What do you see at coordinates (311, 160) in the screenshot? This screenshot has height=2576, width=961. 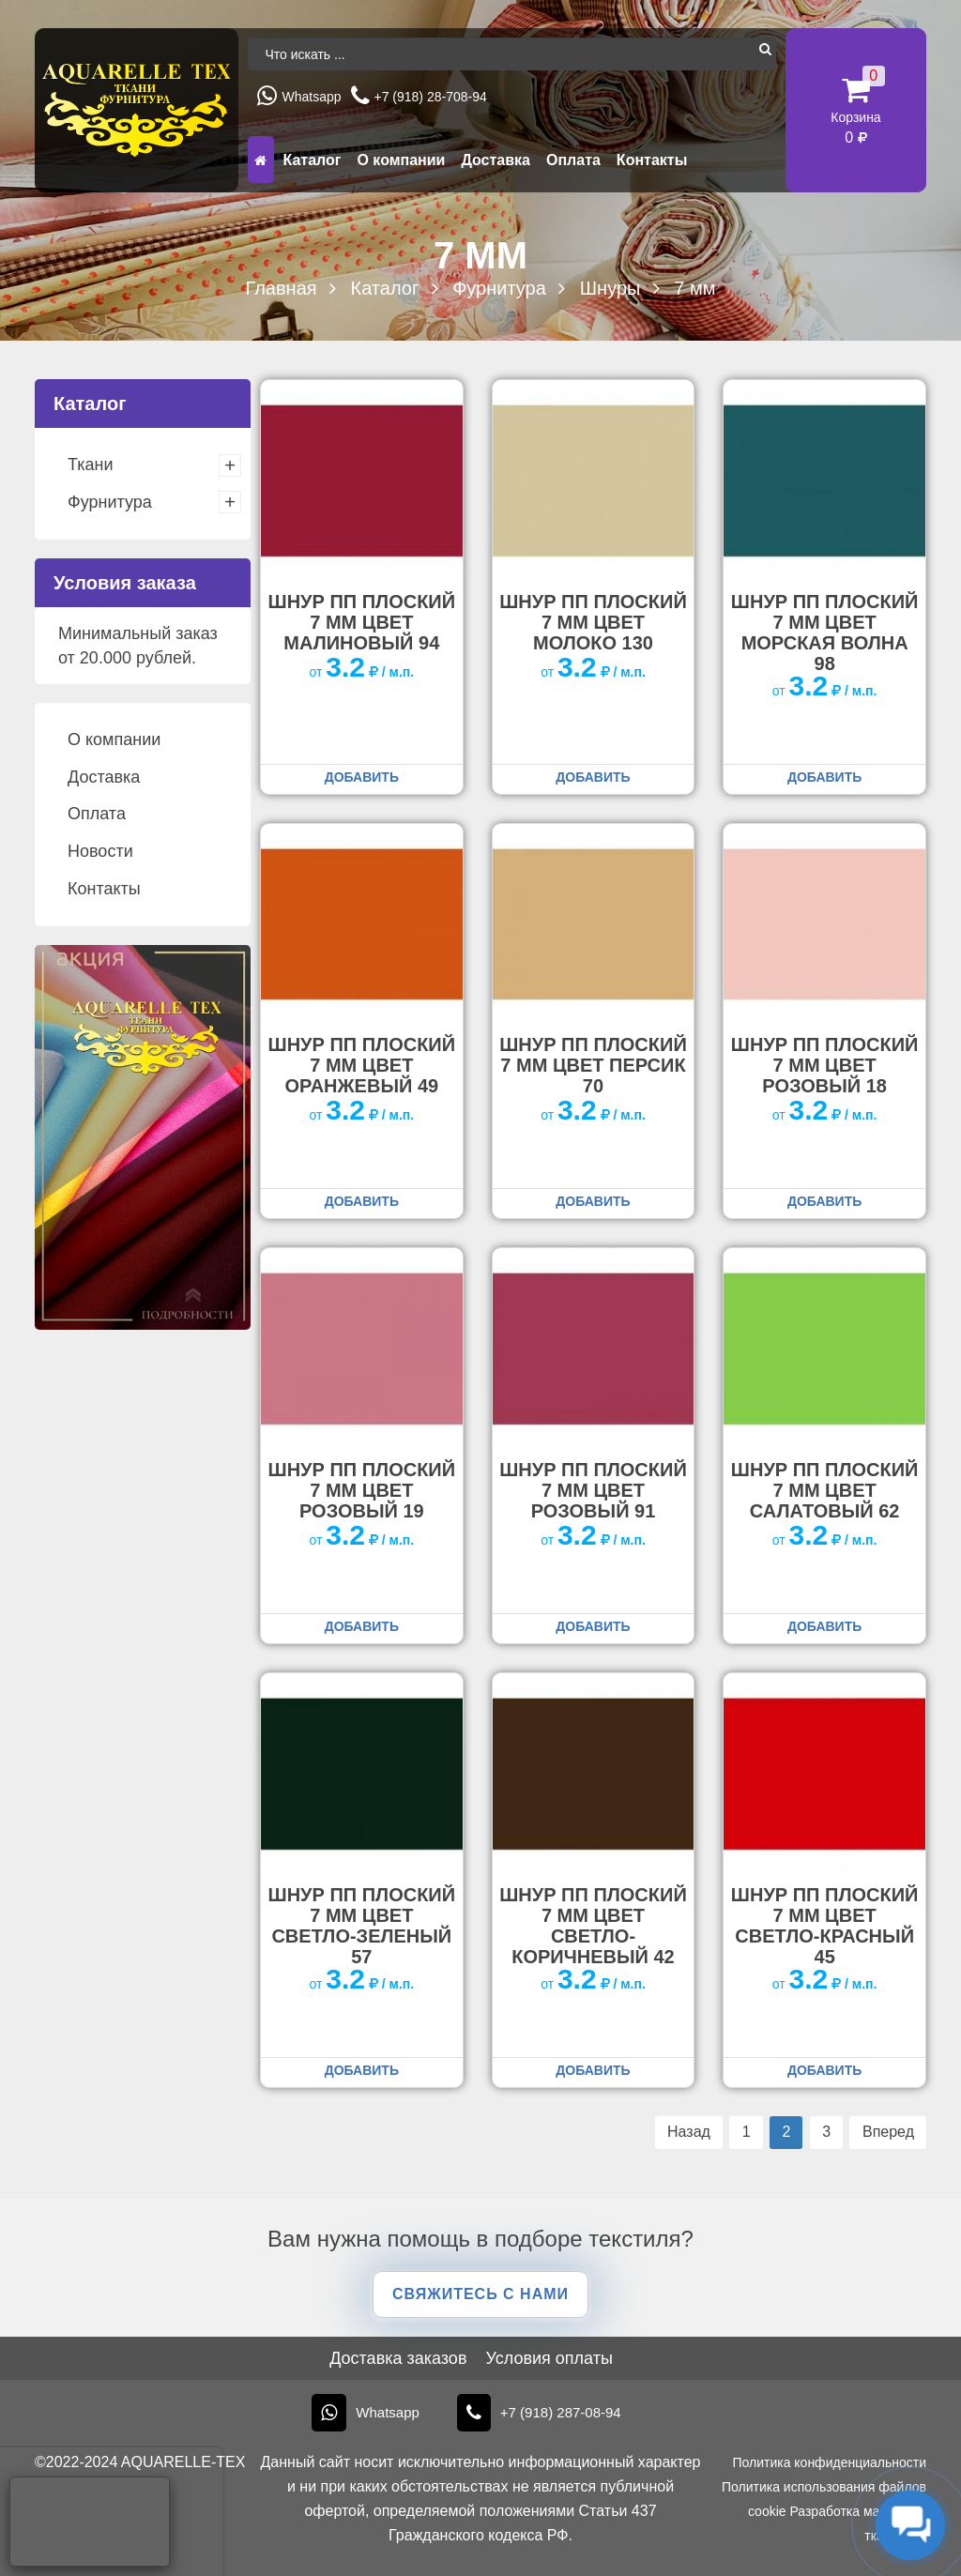 I see `Каталог` at bounding box center [311, 160].